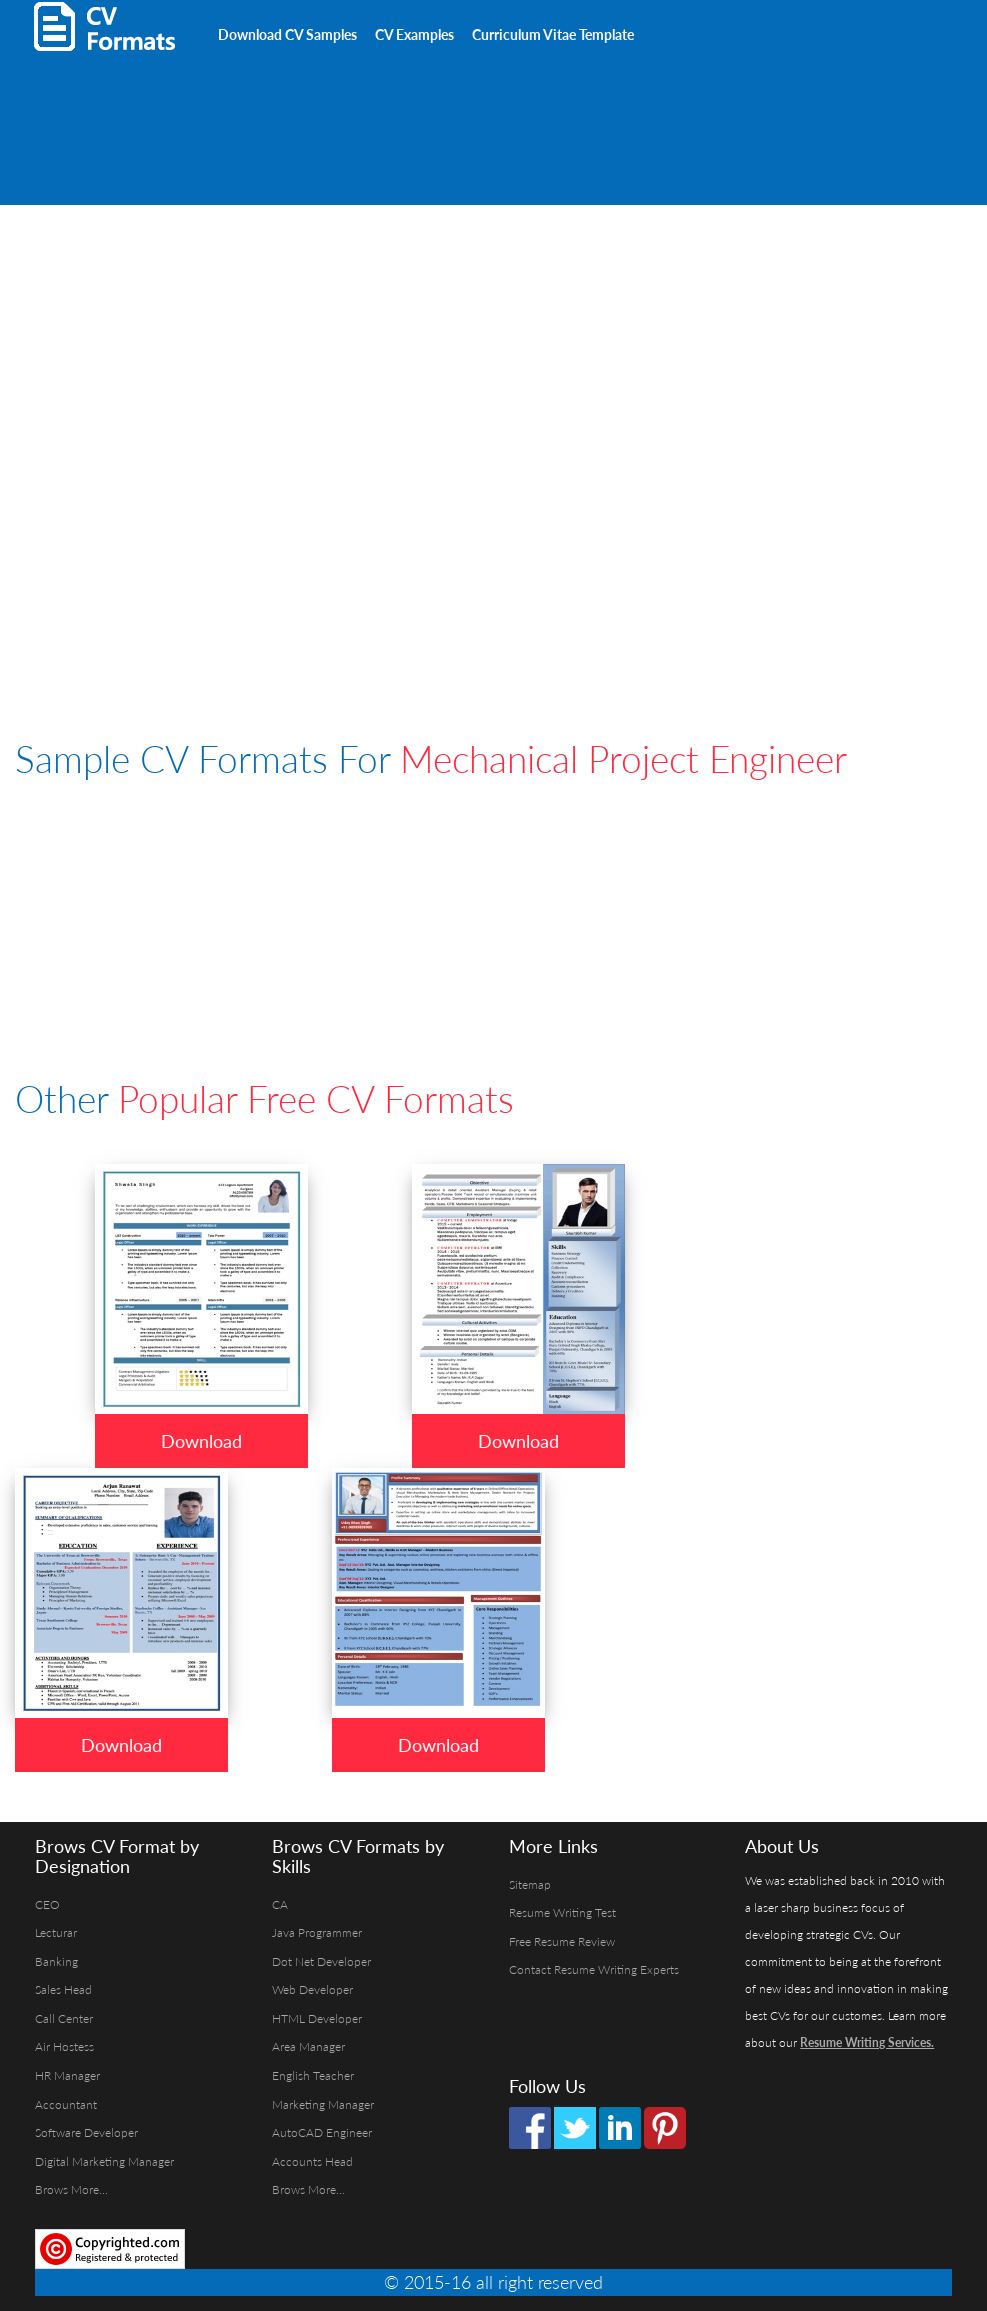 The height and width of the screenshot is (2311, 987). I want to click on CEO, so click(47, 1904).